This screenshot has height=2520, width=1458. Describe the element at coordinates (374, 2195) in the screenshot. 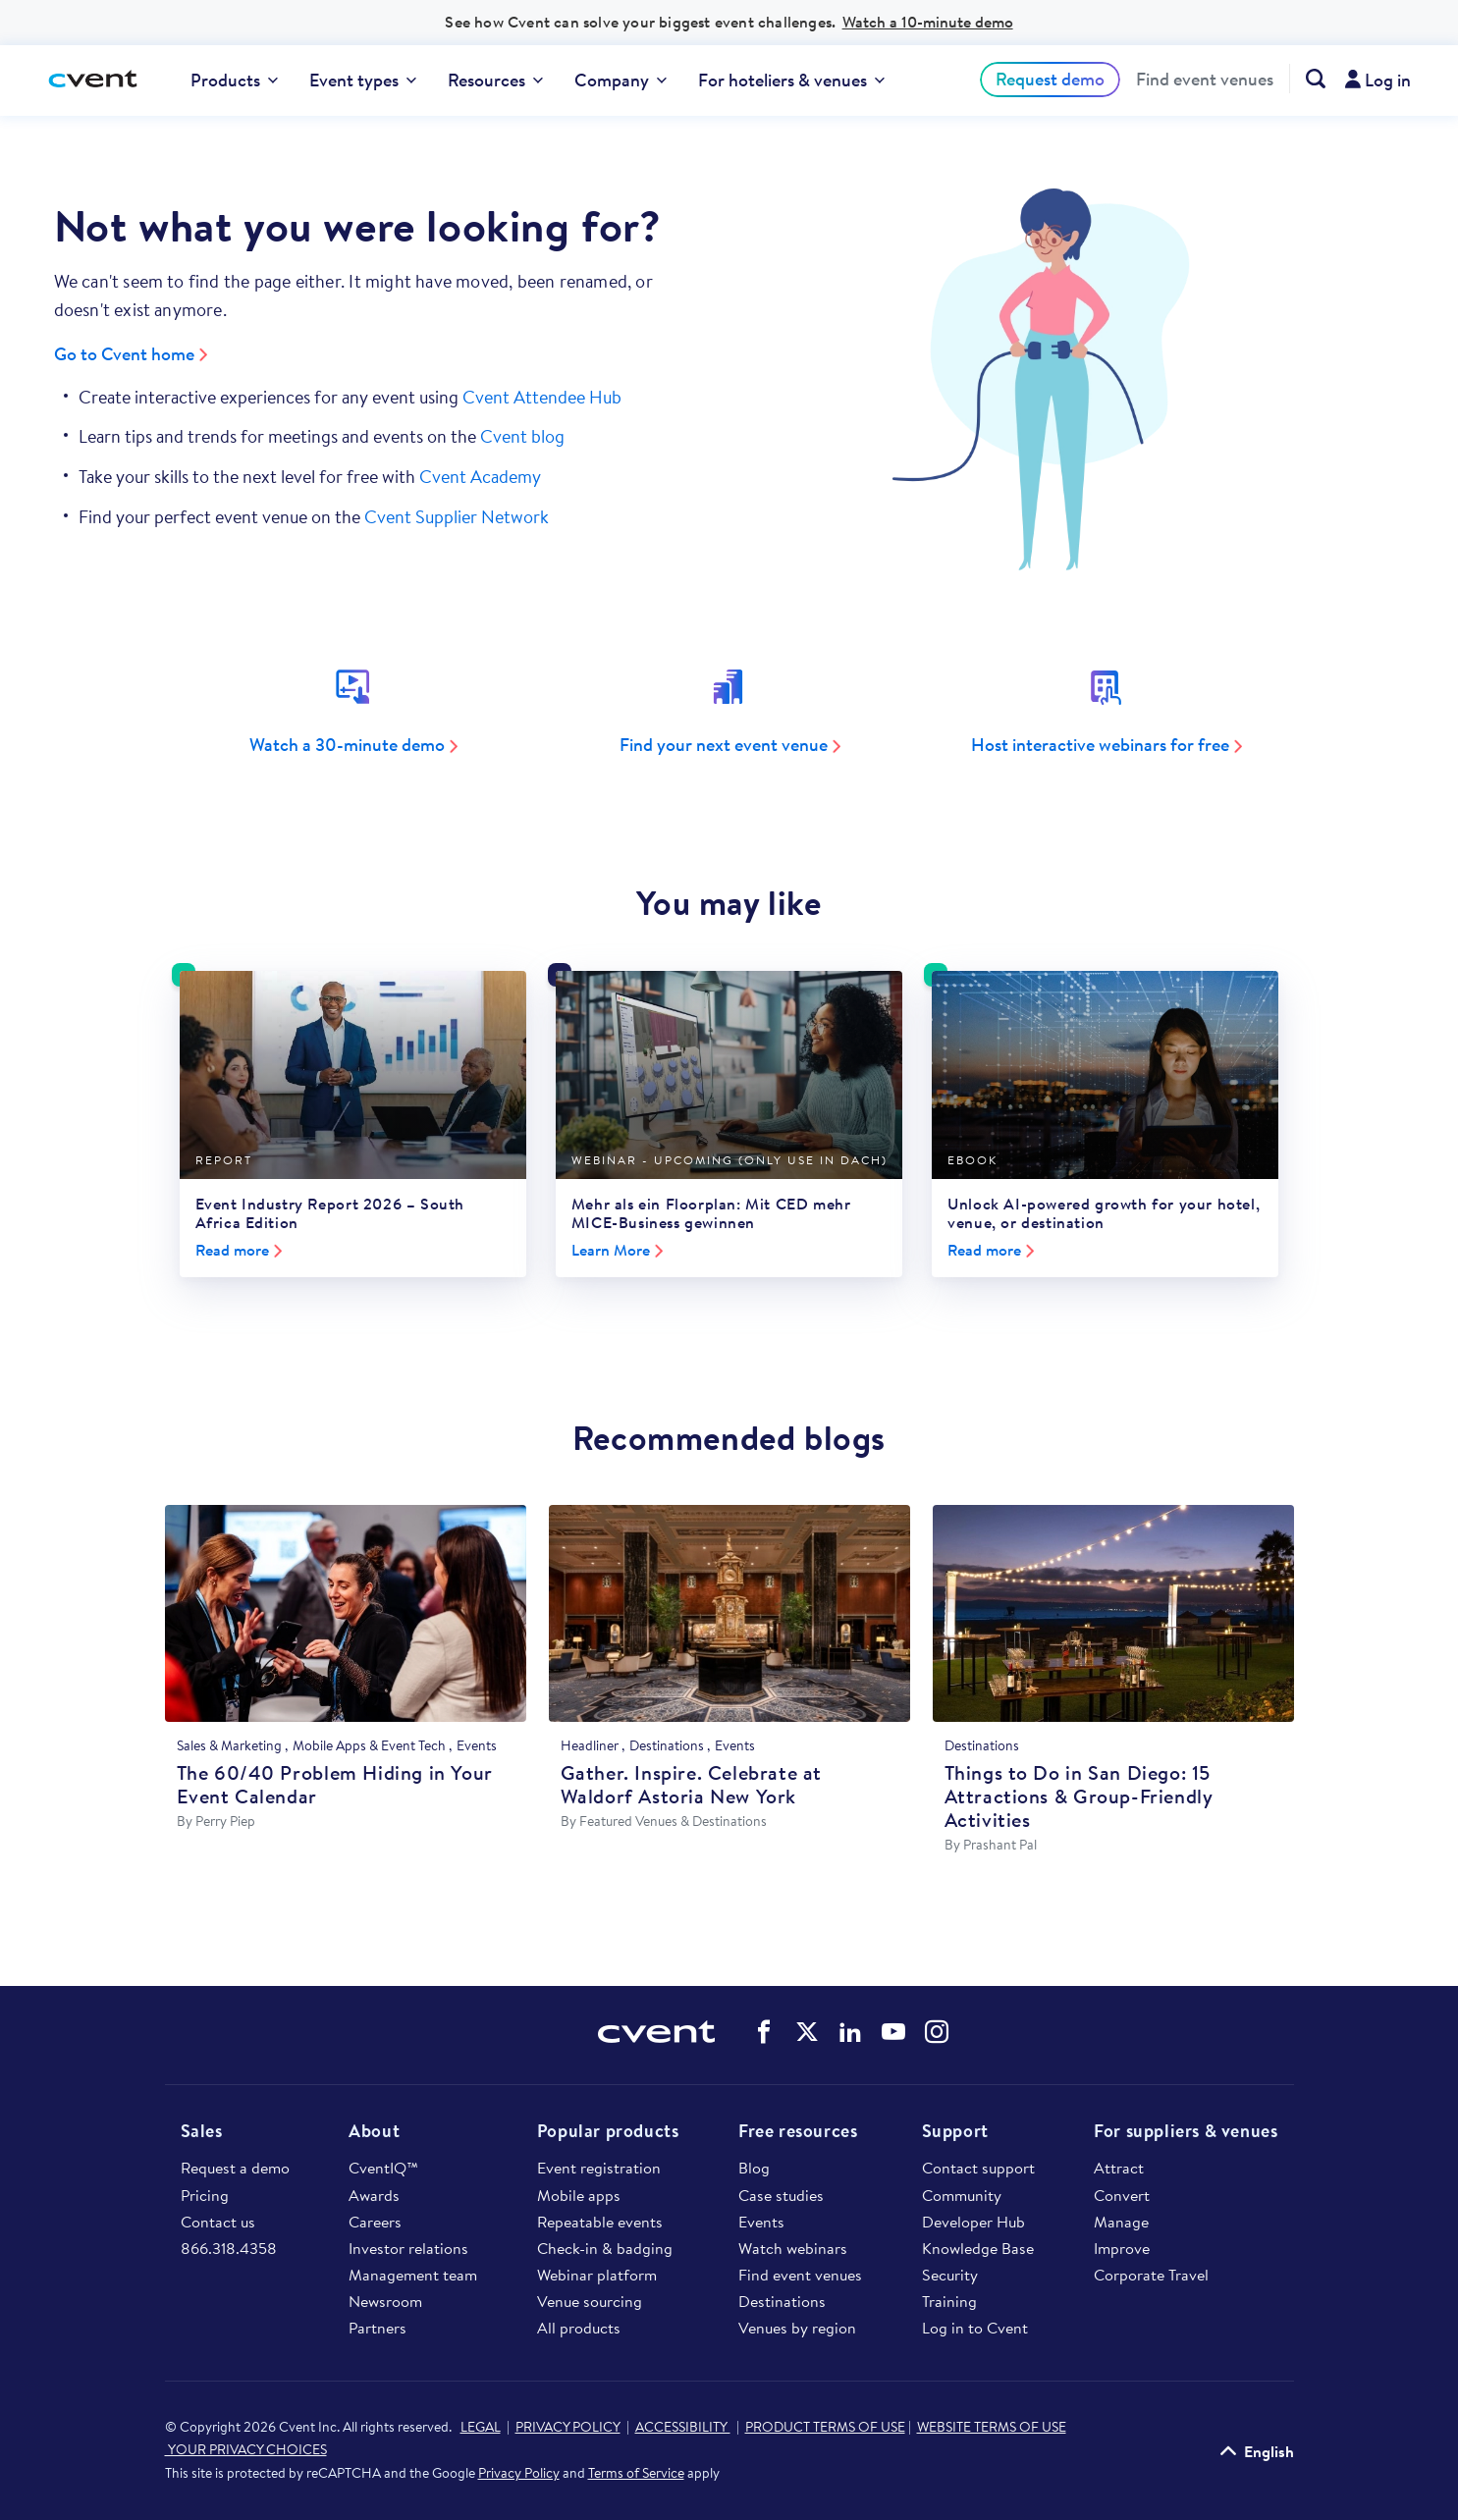

I see `Awards` at that location.